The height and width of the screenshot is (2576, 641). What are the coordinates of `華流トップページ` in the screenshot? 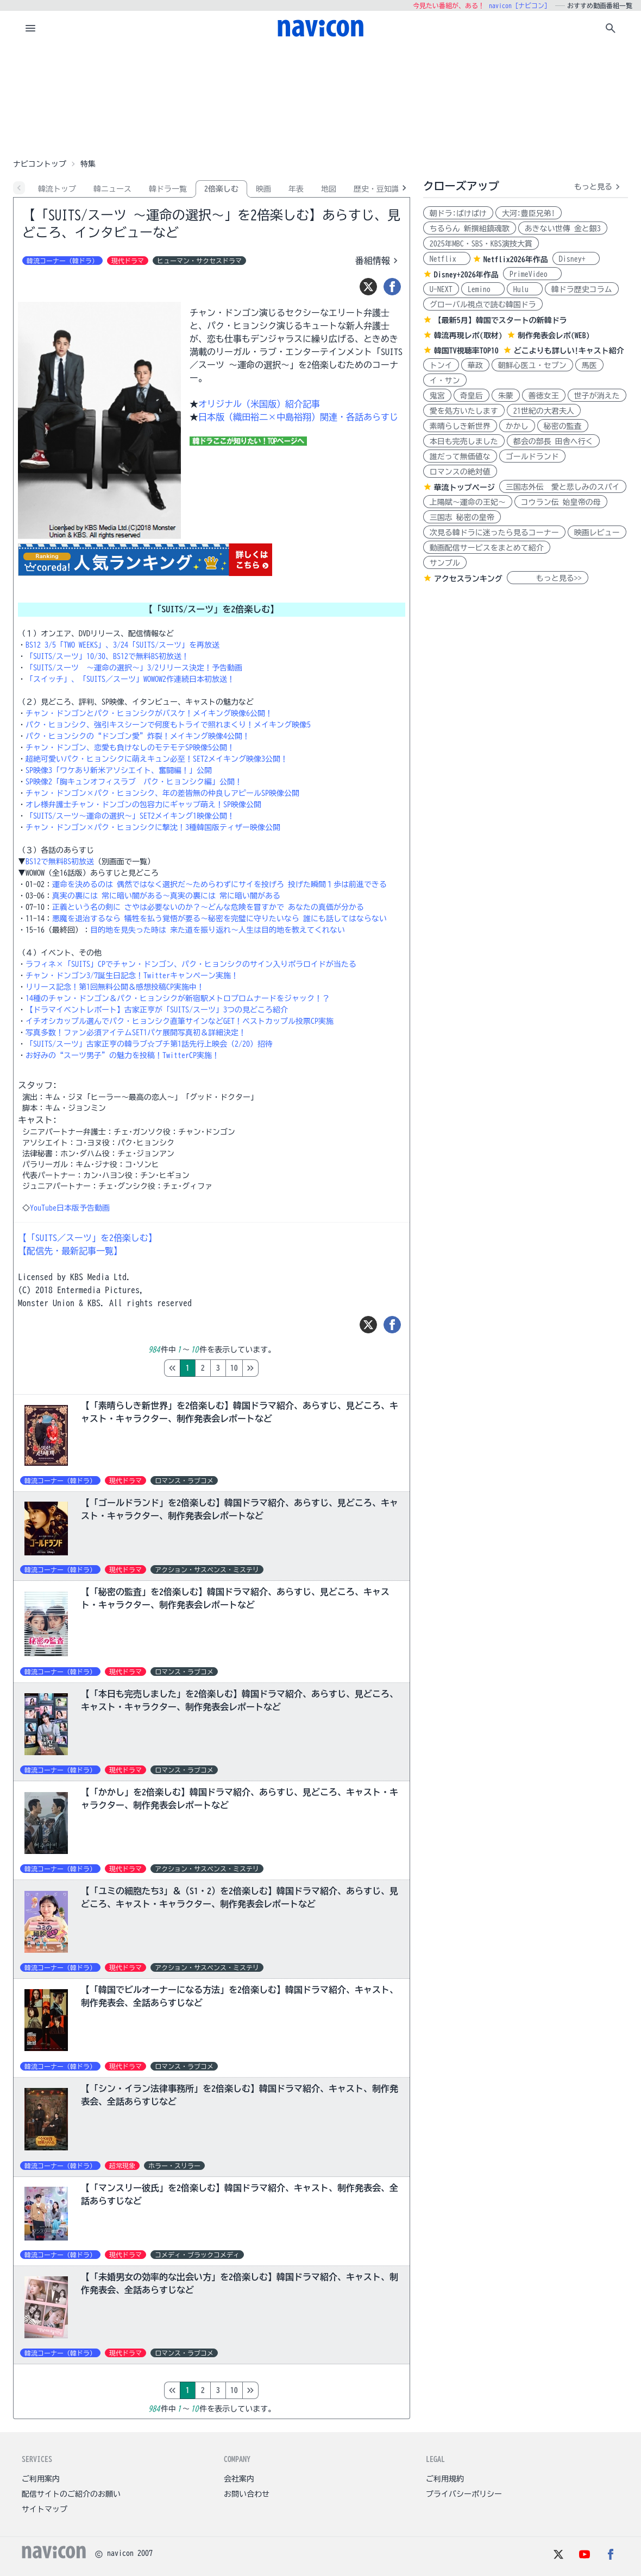 It's located at (464, 487).